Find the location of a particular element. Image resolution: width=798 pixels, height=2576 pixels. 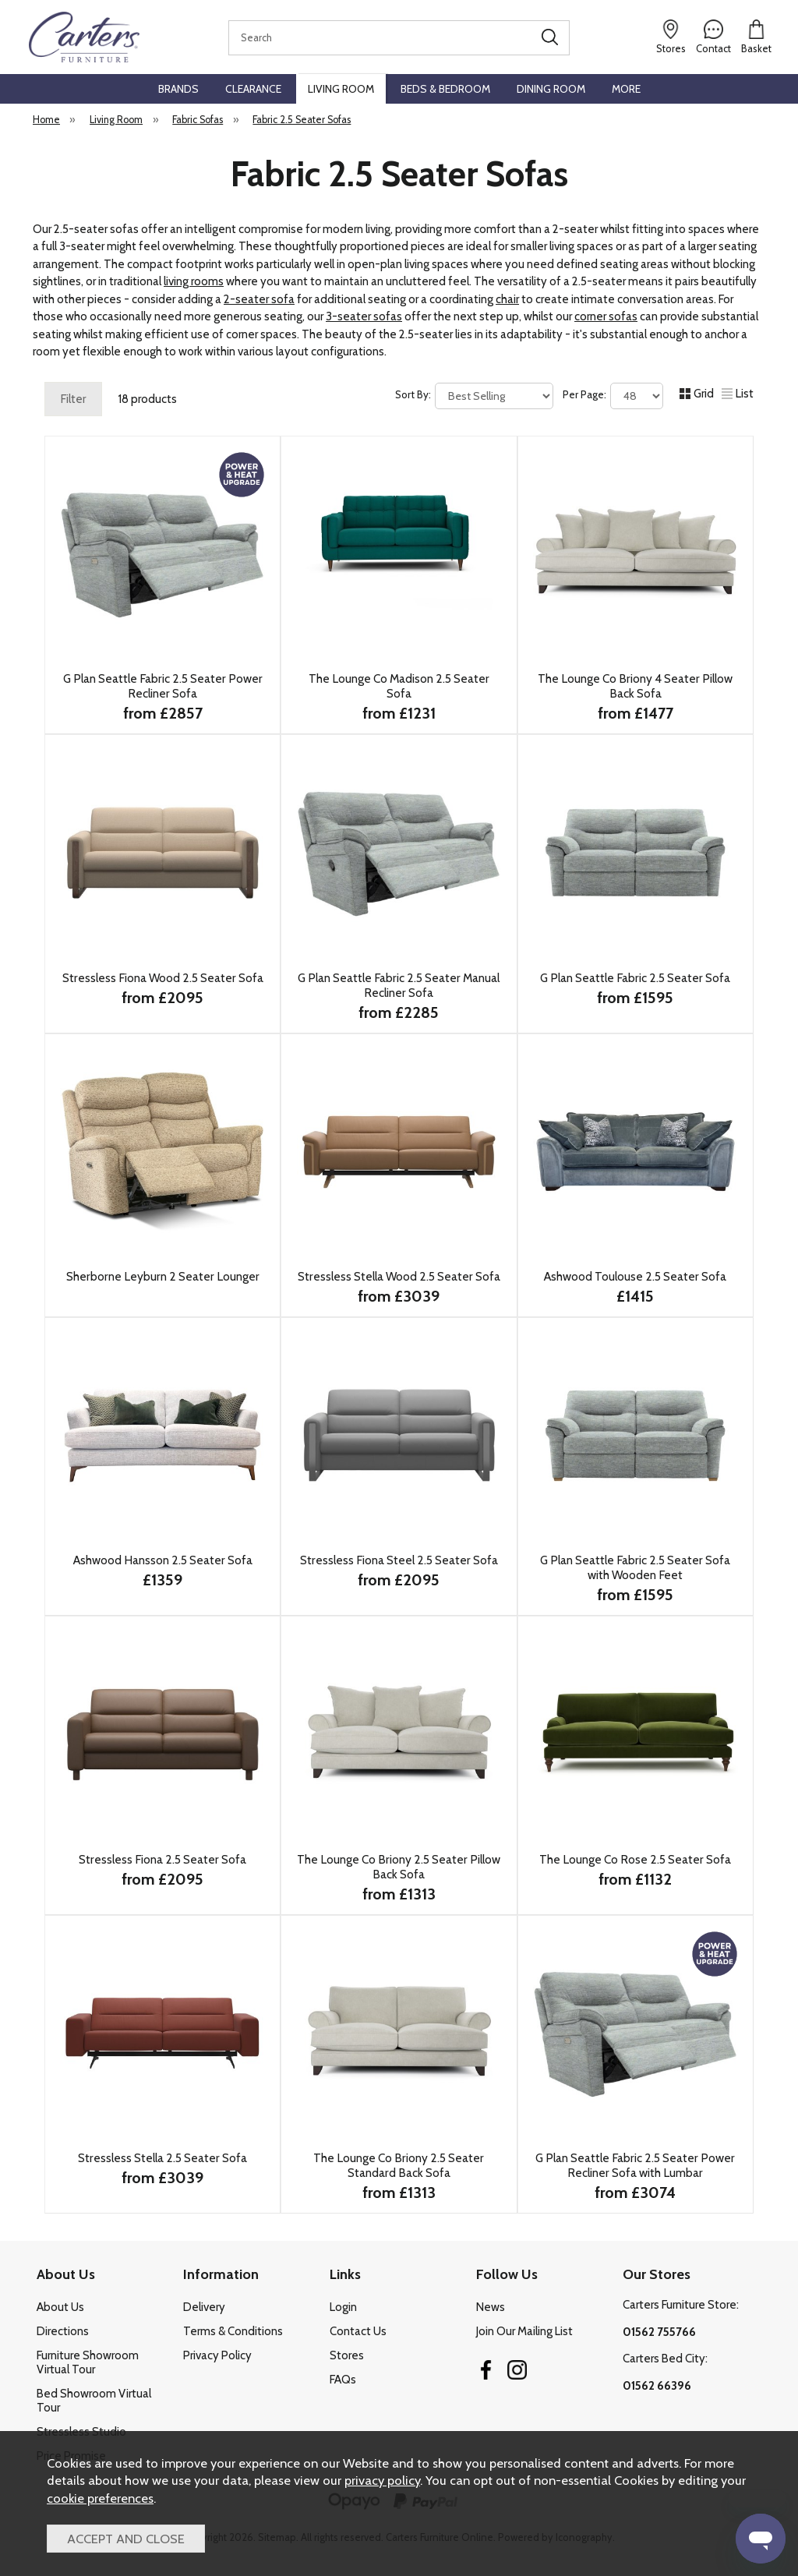

Per Page: is located at coordinates (613, 396).